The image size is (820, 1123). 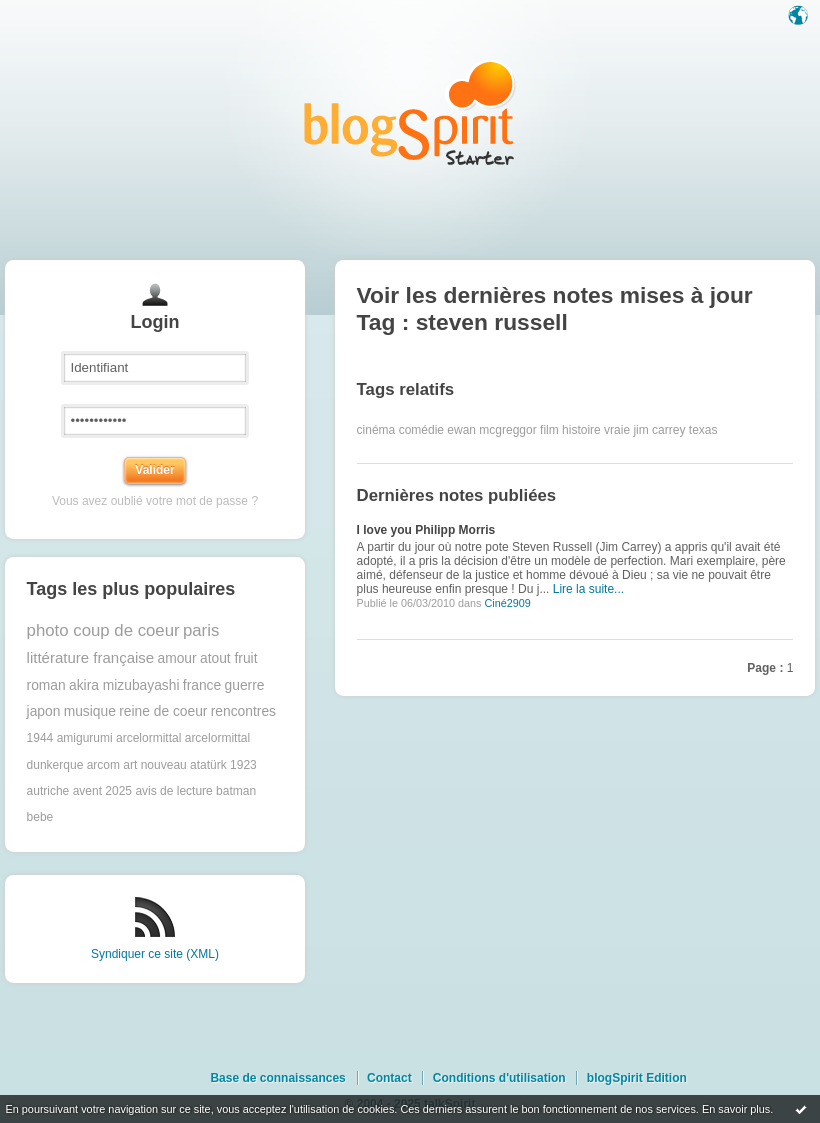 What do you see at coordinates (703, 430) in the screenshot?
I see `texas` at bounding box center [703, 430].